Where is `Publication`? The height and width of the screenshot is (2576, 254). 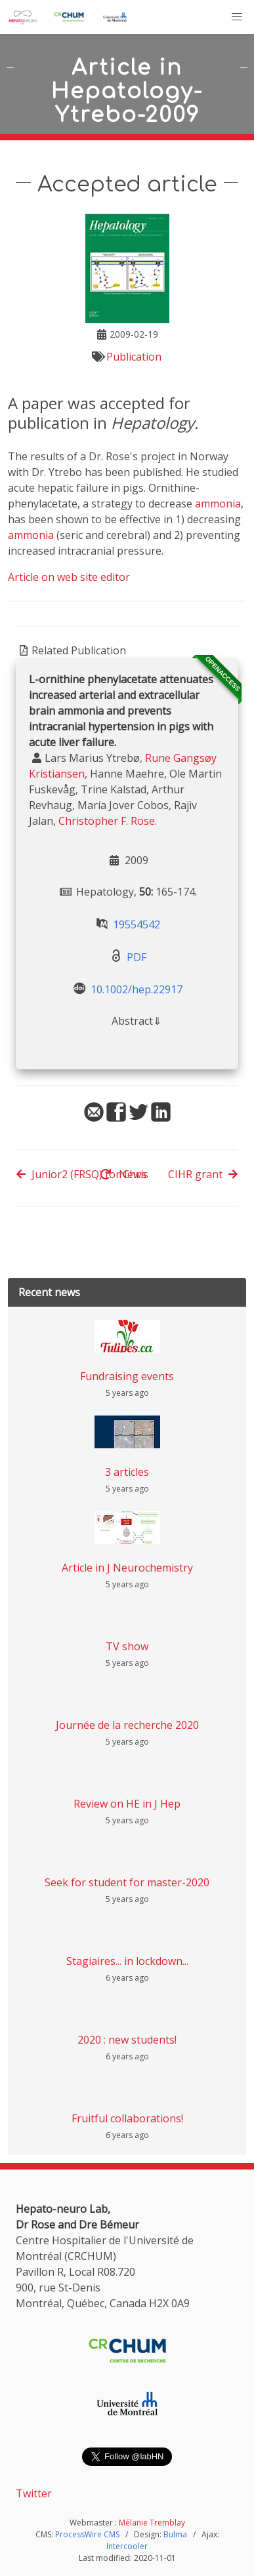
Publication is located at coordinates (133, 356).